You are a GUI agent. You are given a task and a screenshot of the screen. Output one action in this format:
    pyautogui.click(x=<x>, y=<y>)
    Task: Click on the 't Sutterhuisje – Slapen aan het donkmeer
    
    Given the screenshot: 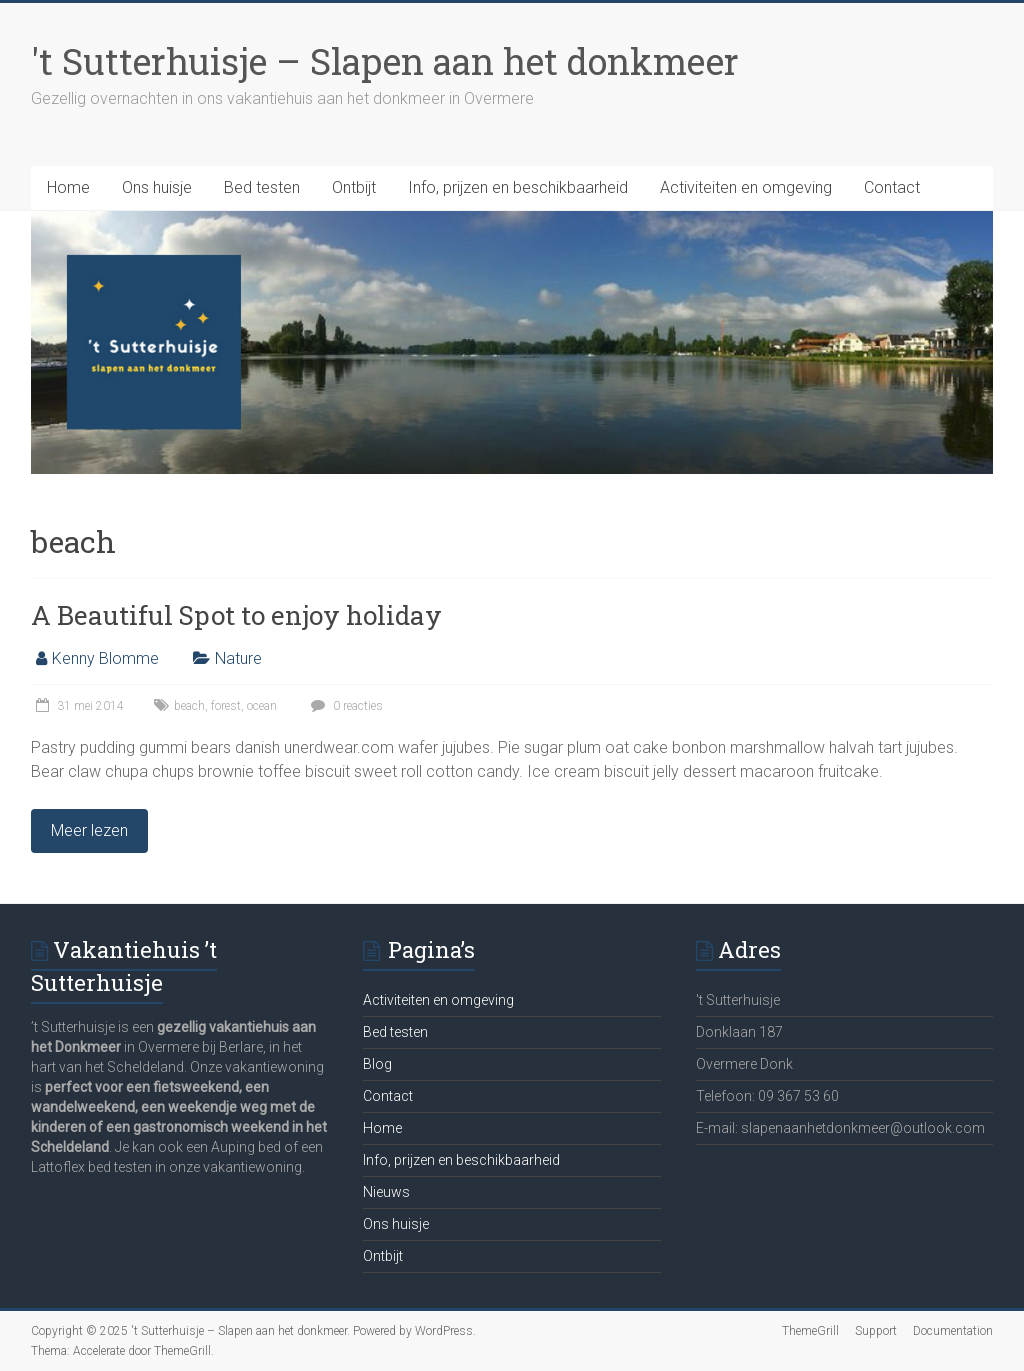 What is the action you would take?
    pyautogui.click(x=385, y=61)
    